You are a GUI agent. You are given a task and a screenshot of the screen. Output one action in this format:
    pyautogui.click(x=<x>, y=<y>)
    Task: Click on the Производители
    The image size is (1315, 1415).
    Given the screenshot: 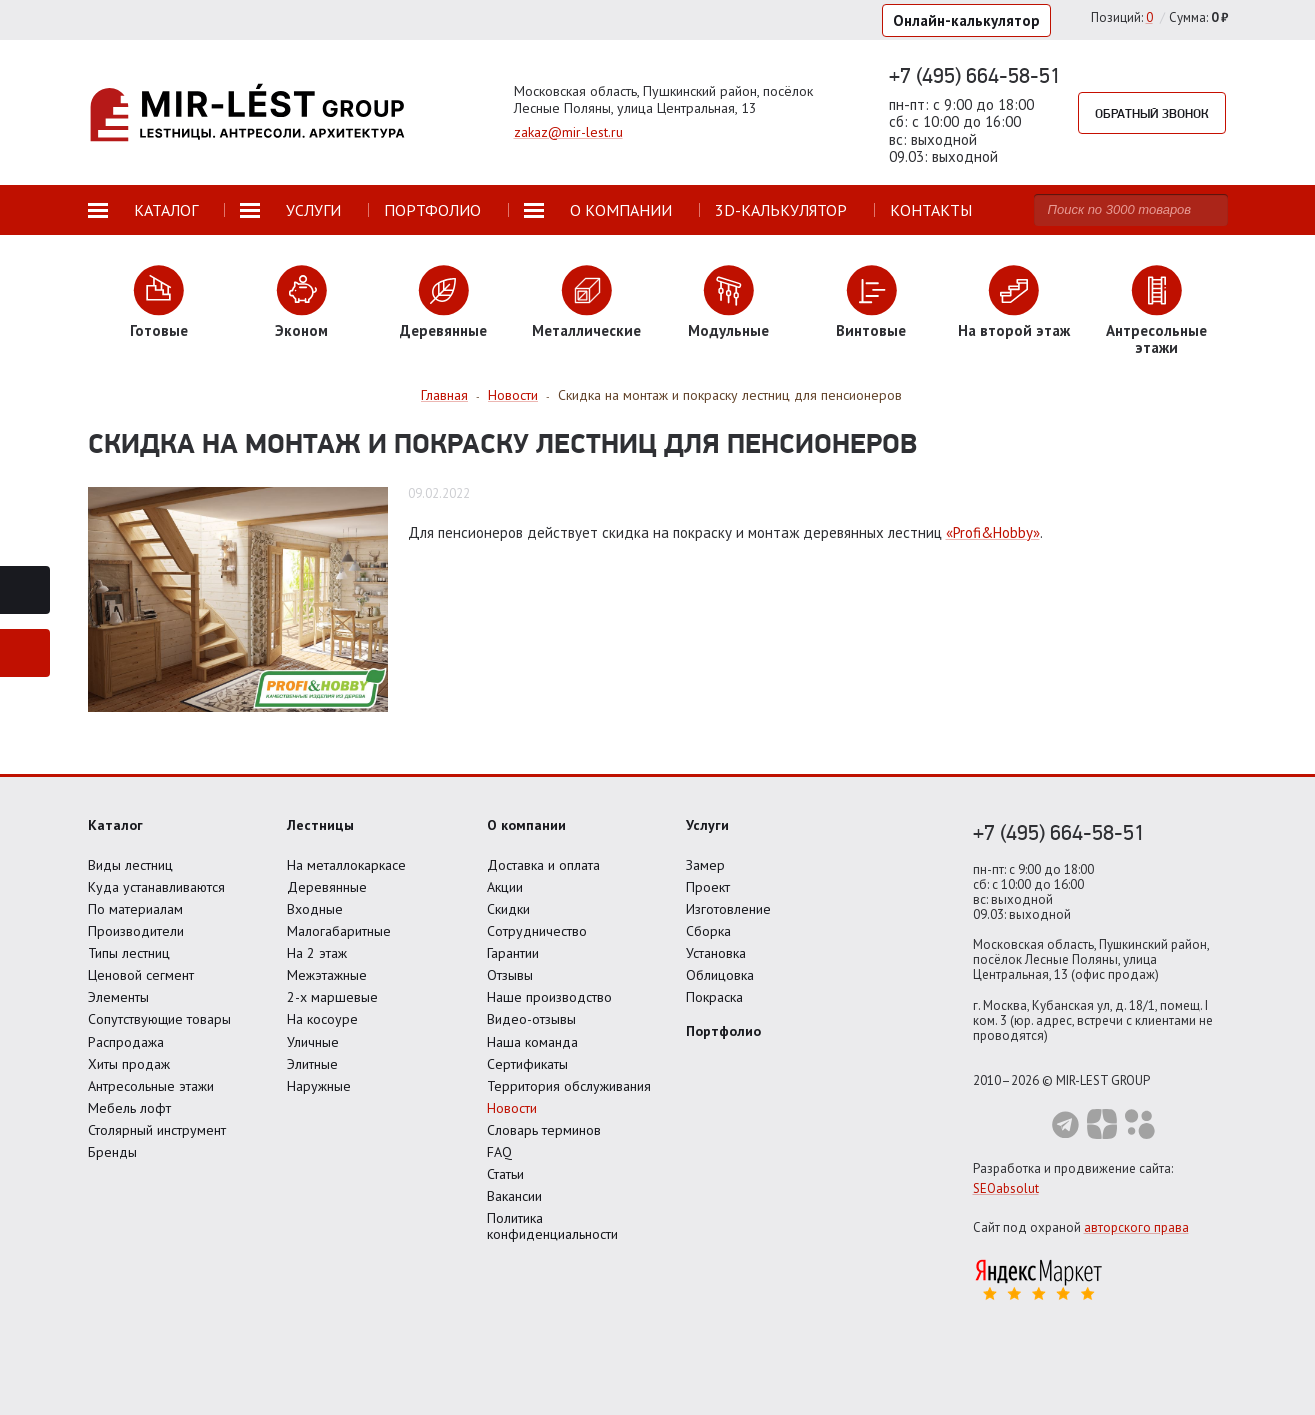 What is the action you would take?
    pyautogui.click(x=136, y=931)
    